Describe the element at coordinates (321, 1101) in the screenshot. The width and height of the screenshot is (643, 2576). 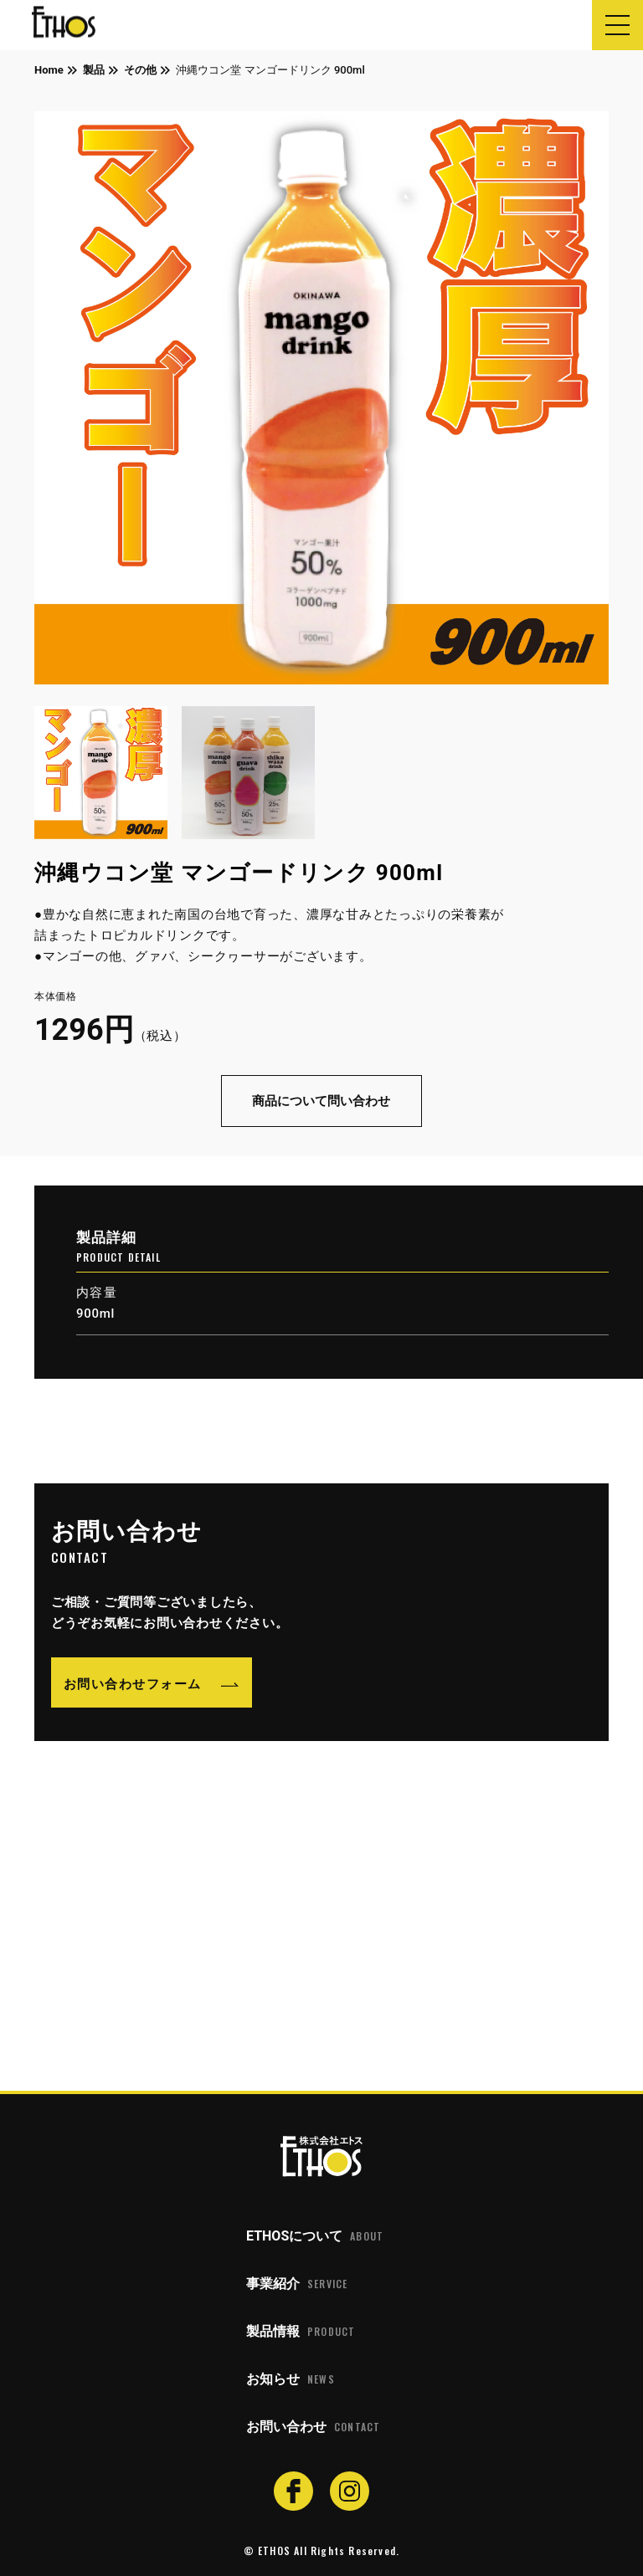
I see `商品について問い合わせ` at that location.